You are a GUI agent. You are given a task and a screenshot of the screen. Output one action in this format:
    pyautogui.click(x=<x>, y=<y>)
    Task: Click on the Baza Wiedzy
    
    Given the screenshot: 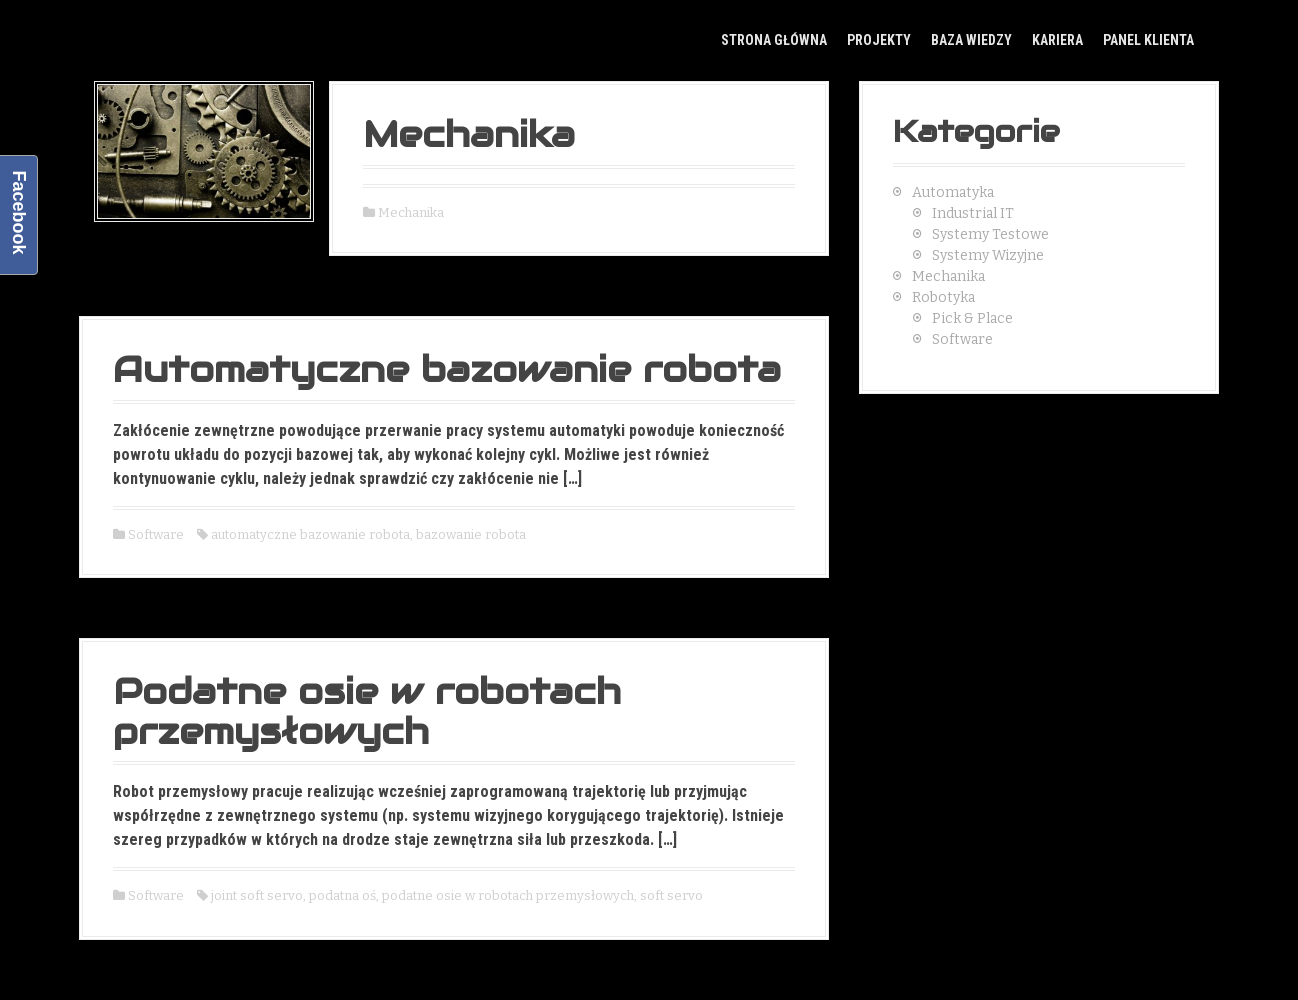 What is the action you would take?
    pyautogui.click(x=971, y=40)
    